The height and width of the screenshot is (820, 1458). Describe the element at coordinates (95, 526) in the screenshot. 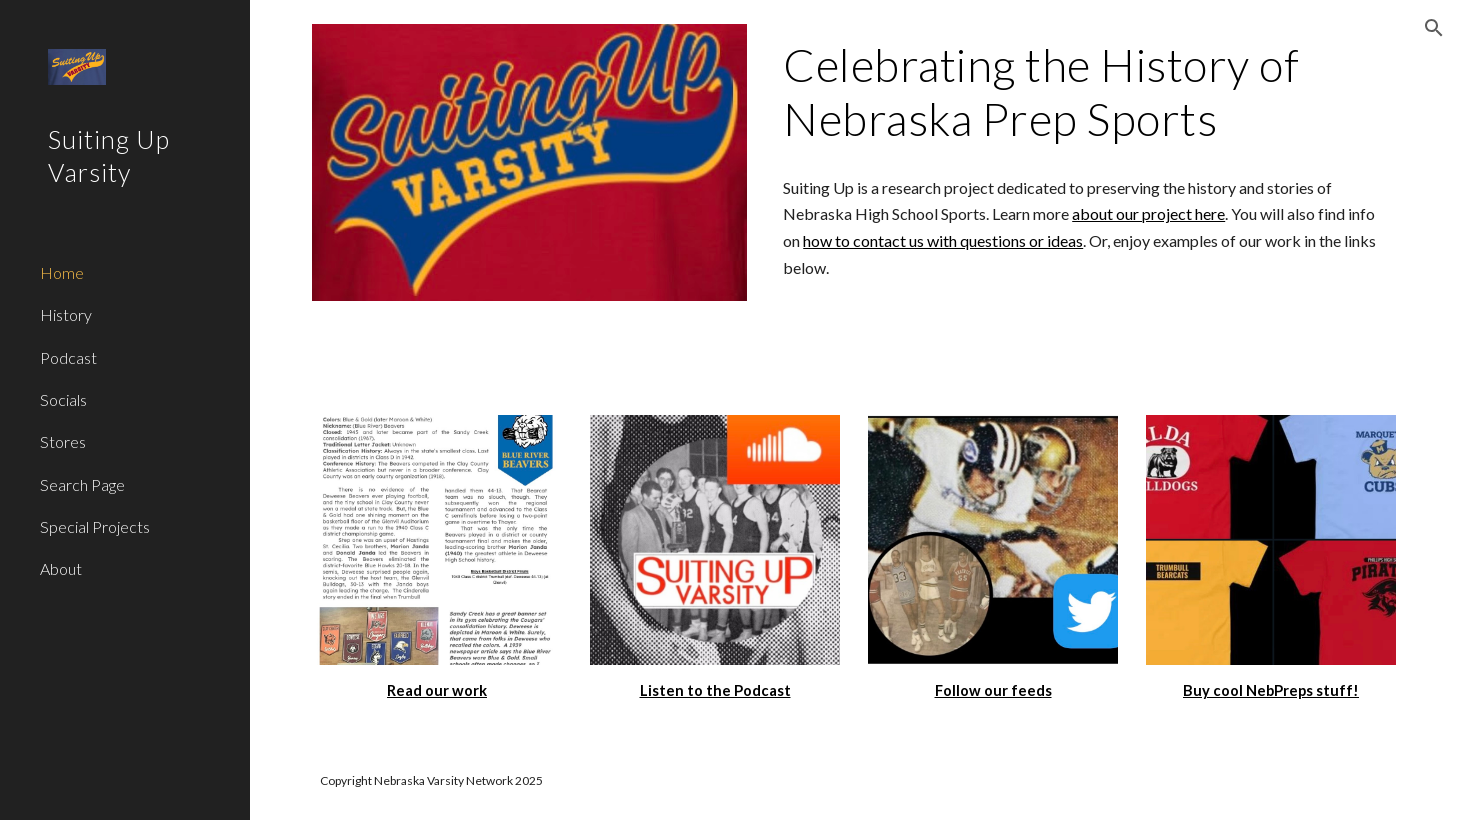

I see `Special Projects [link]` at that location.